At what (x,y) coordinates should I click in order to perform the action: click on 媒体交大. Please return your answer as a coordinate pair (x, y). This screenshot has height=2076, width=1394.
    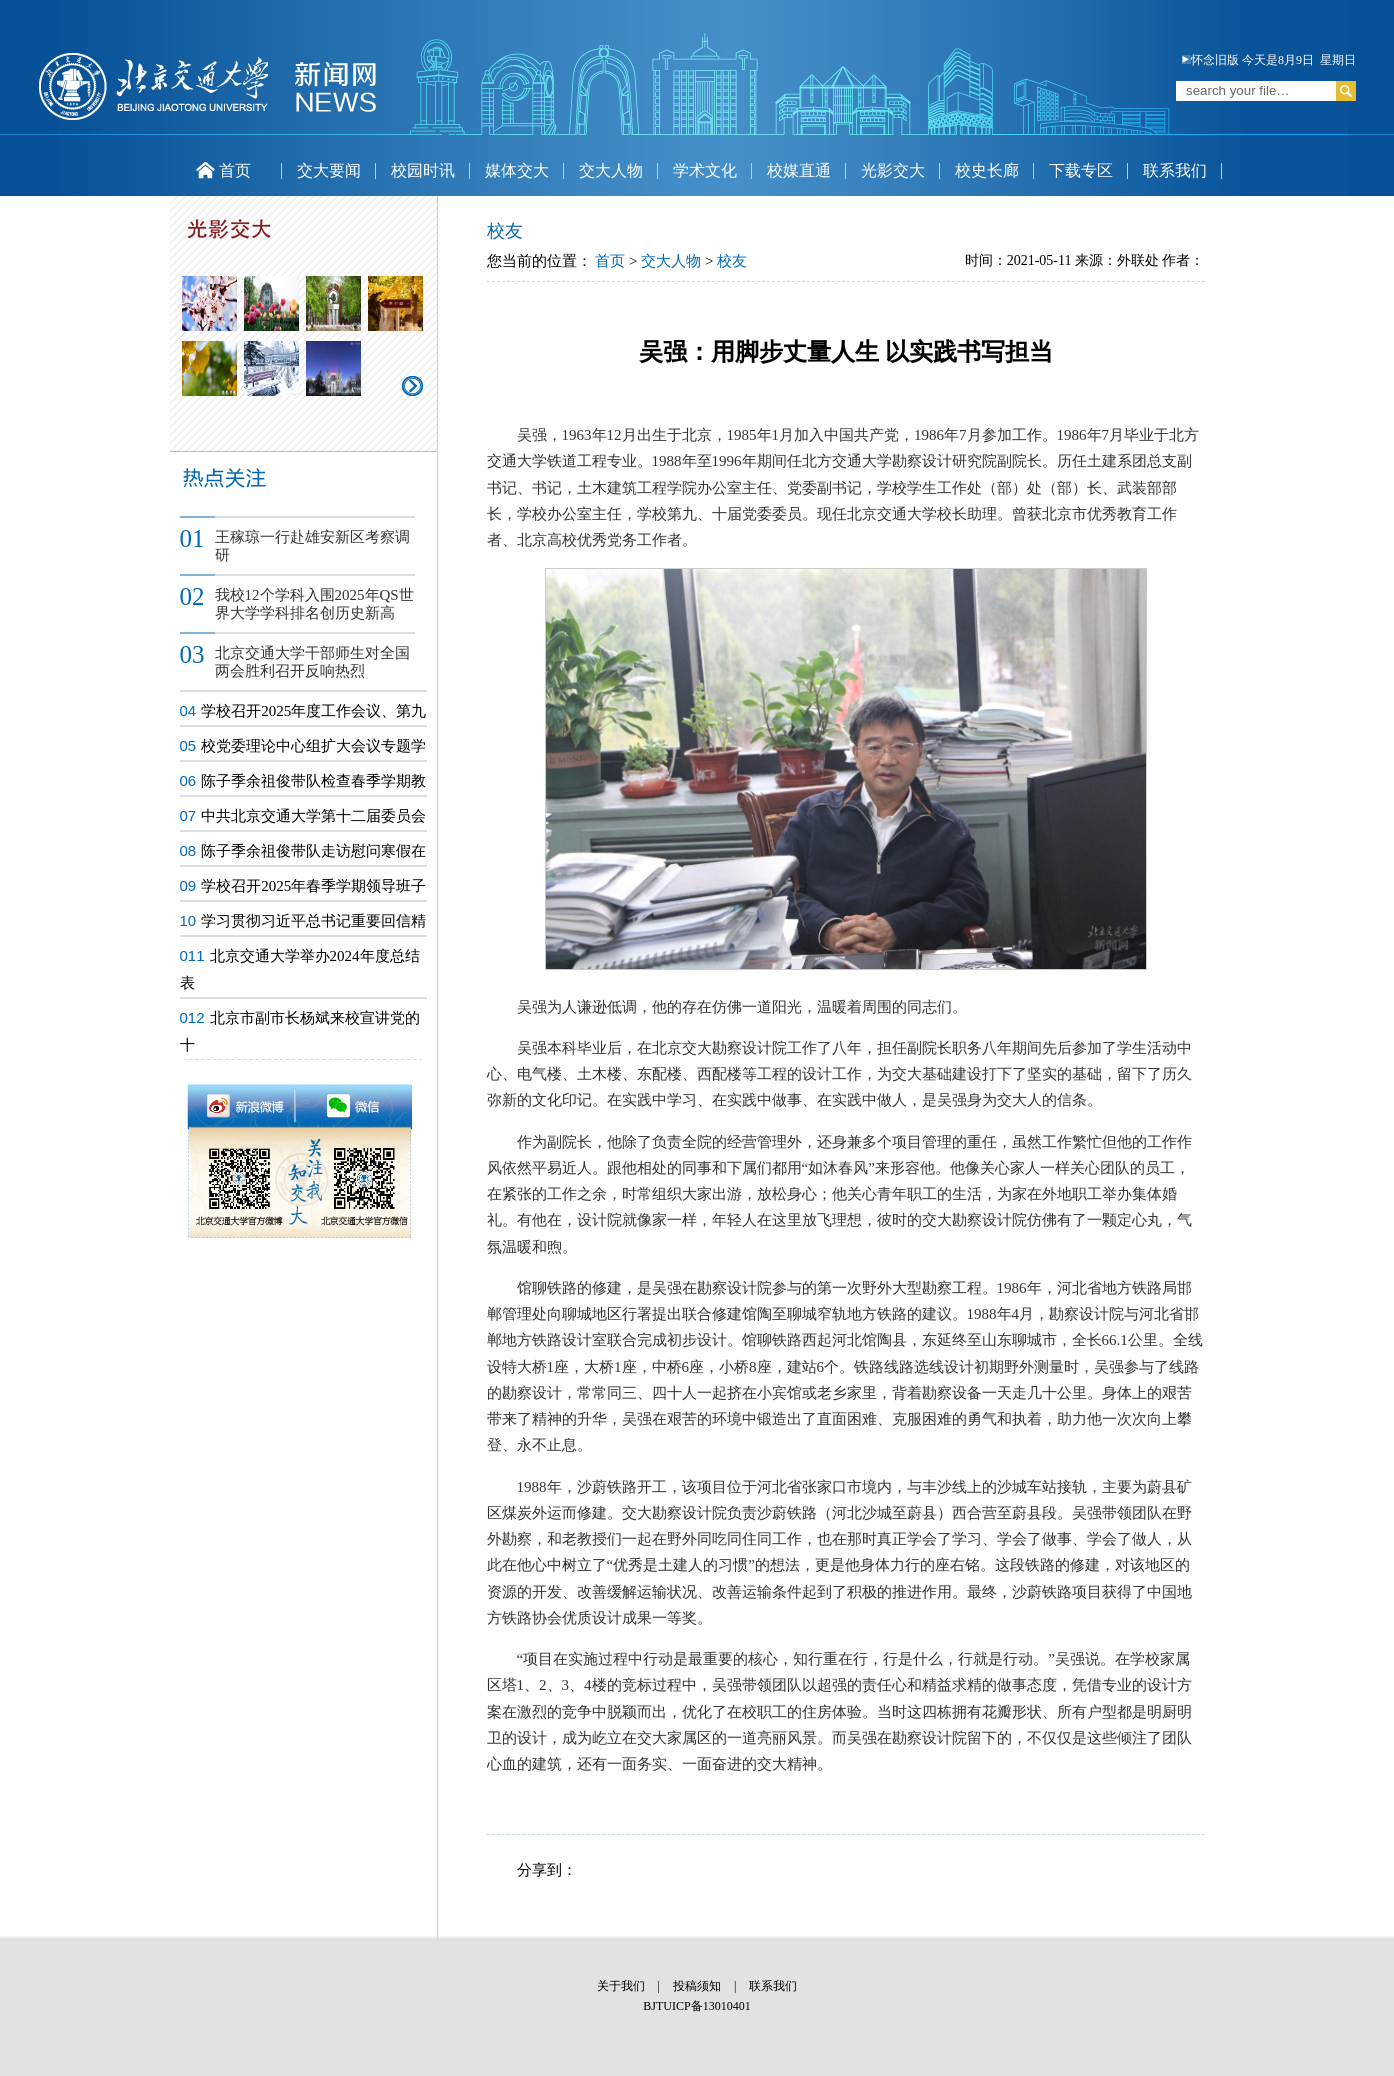
    Looking at the image, I should click on (517, 170).